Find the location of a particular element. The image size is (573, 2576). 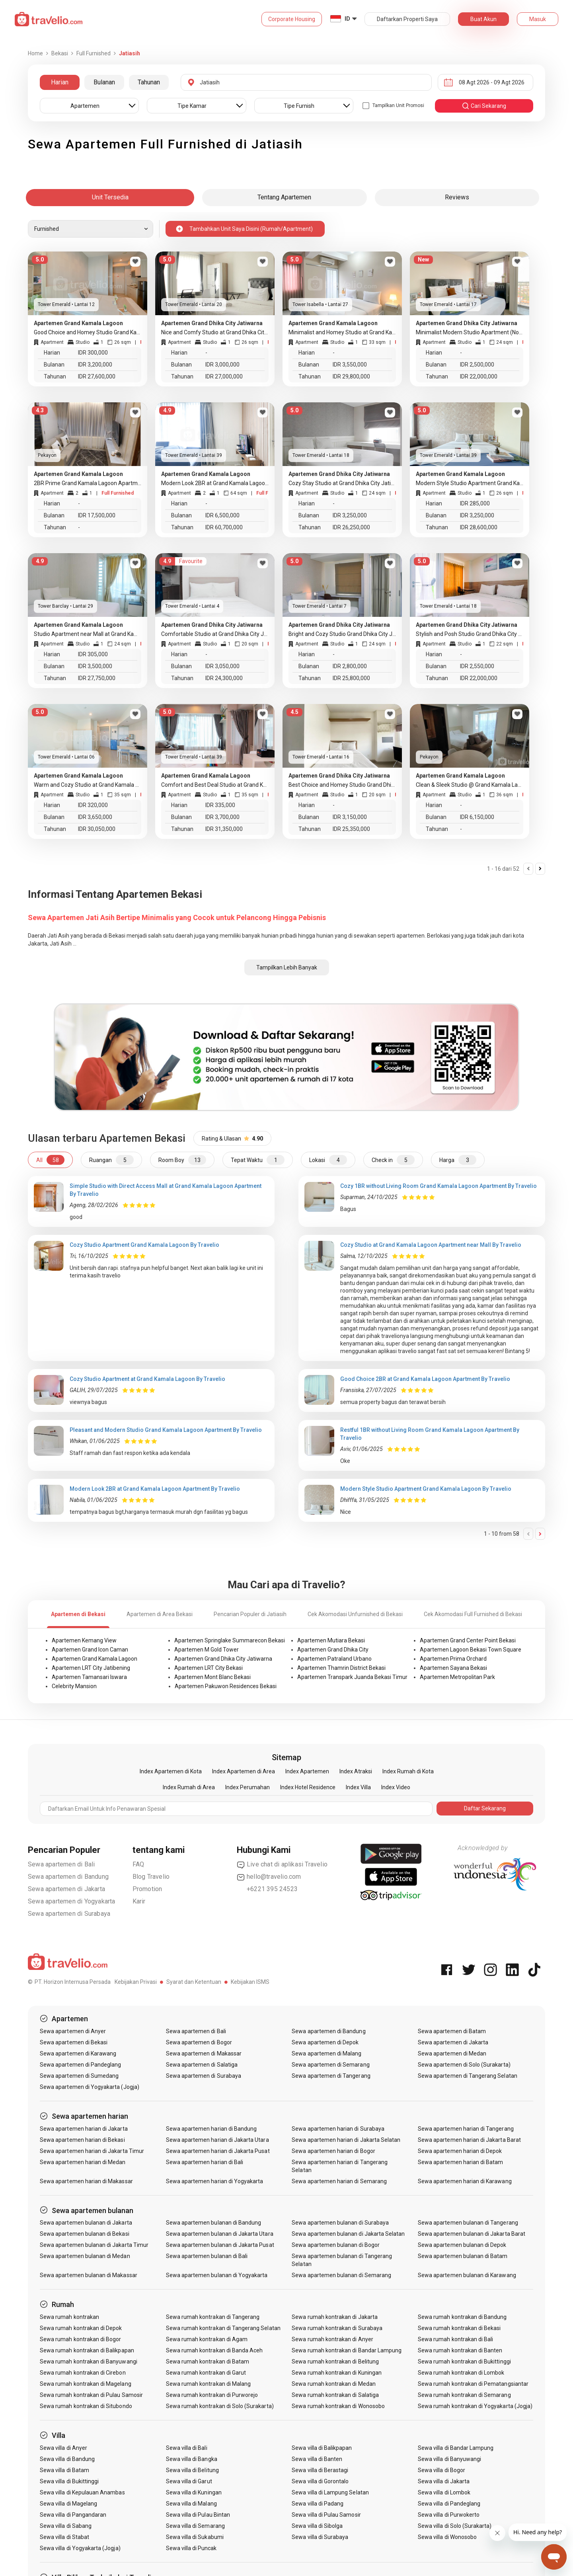

Sewa rumah kontrakan di Bandar Lampung is located at coordinates (346, 2350).